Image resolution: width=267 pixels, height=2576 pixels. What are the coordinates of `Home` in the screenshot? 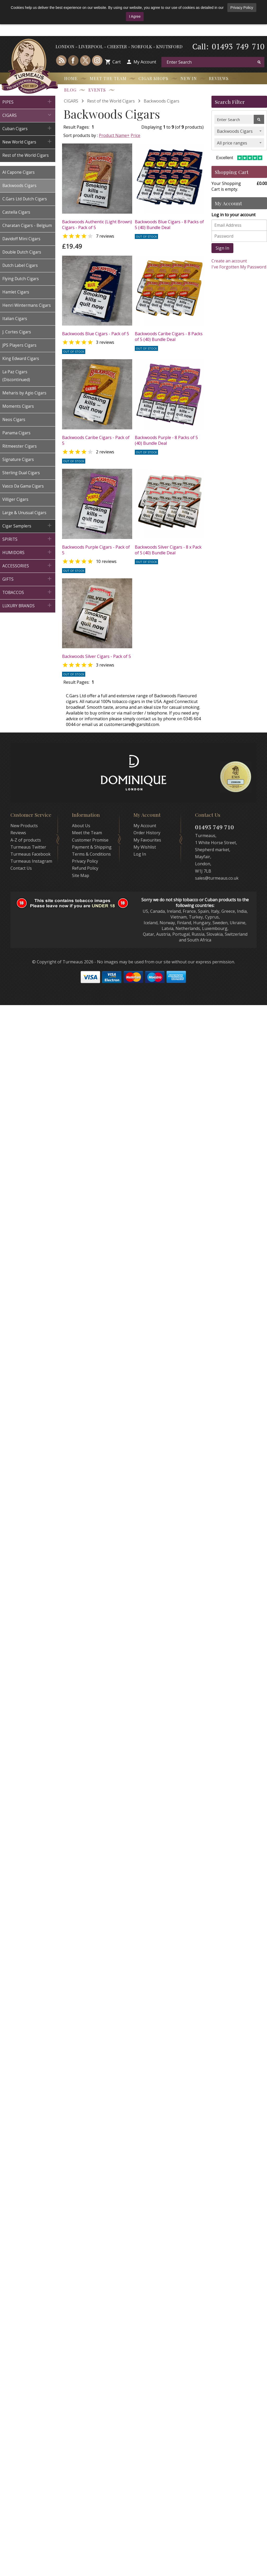 It's located at (71, 78).